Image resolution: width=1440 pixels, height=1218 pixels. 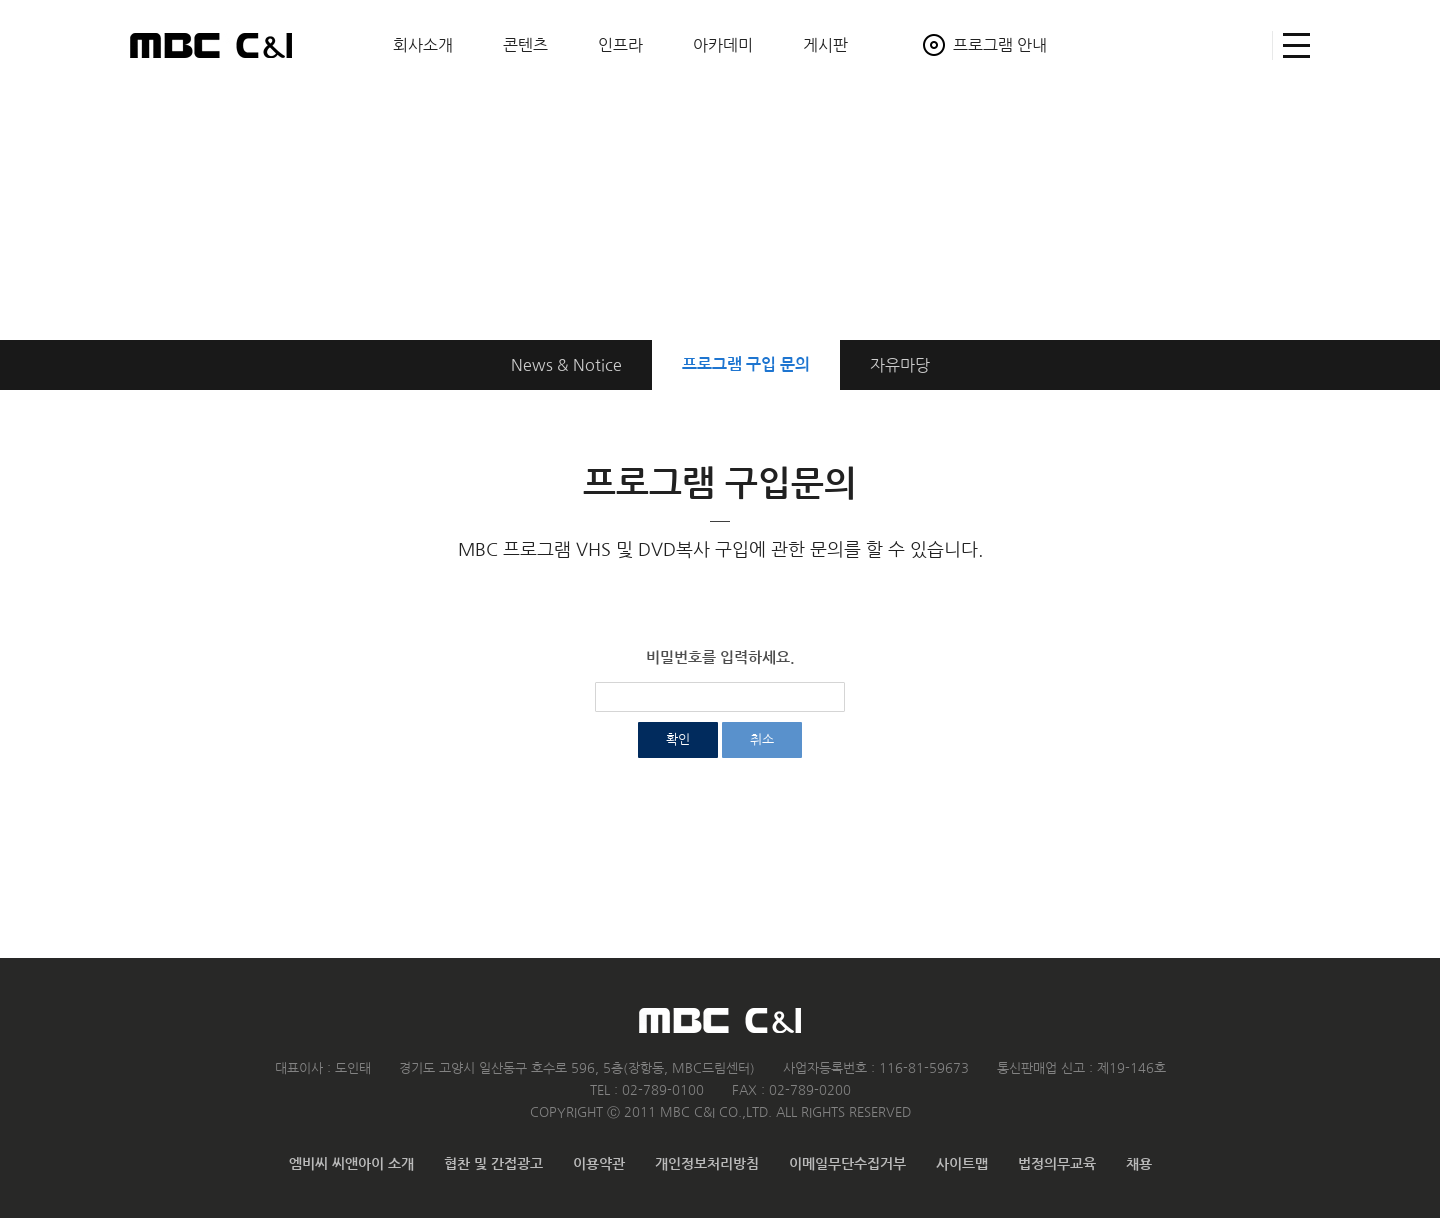 What do you see at coordinates (1291, 45) in the screenshot?
I see `사이트맵` at bounding box center [1291, 45].